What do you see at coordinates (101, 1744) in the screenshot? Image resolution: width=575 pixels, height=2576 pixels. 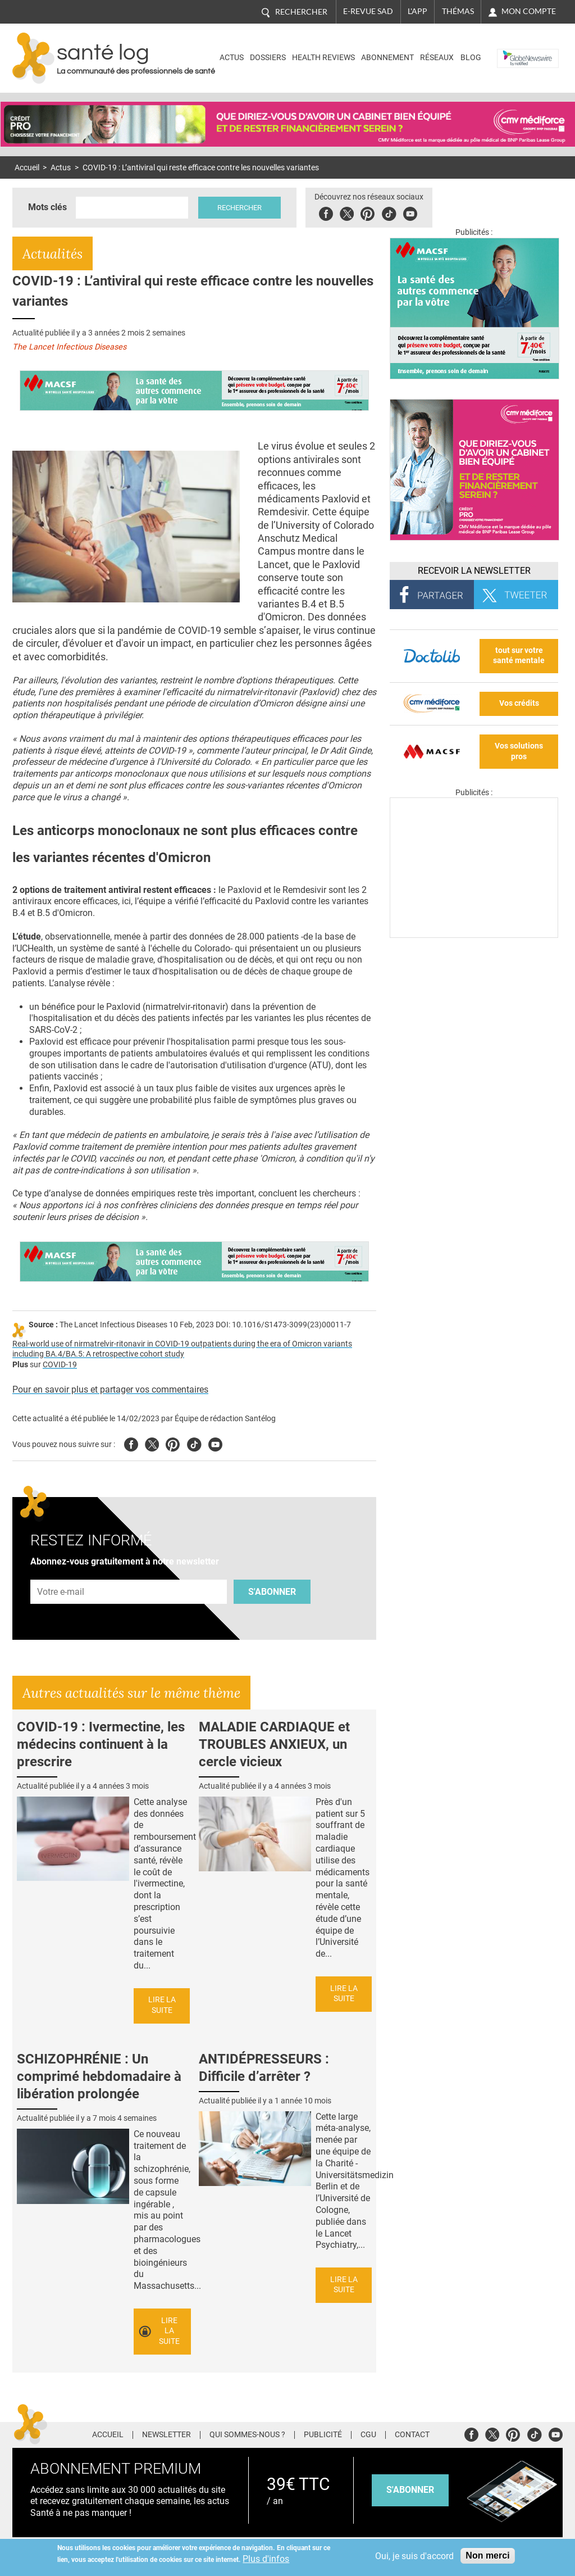 I see `COVID-19 : Ivermectine, les médecins continuent à la prescrire` at bounding box center [101, 1744].